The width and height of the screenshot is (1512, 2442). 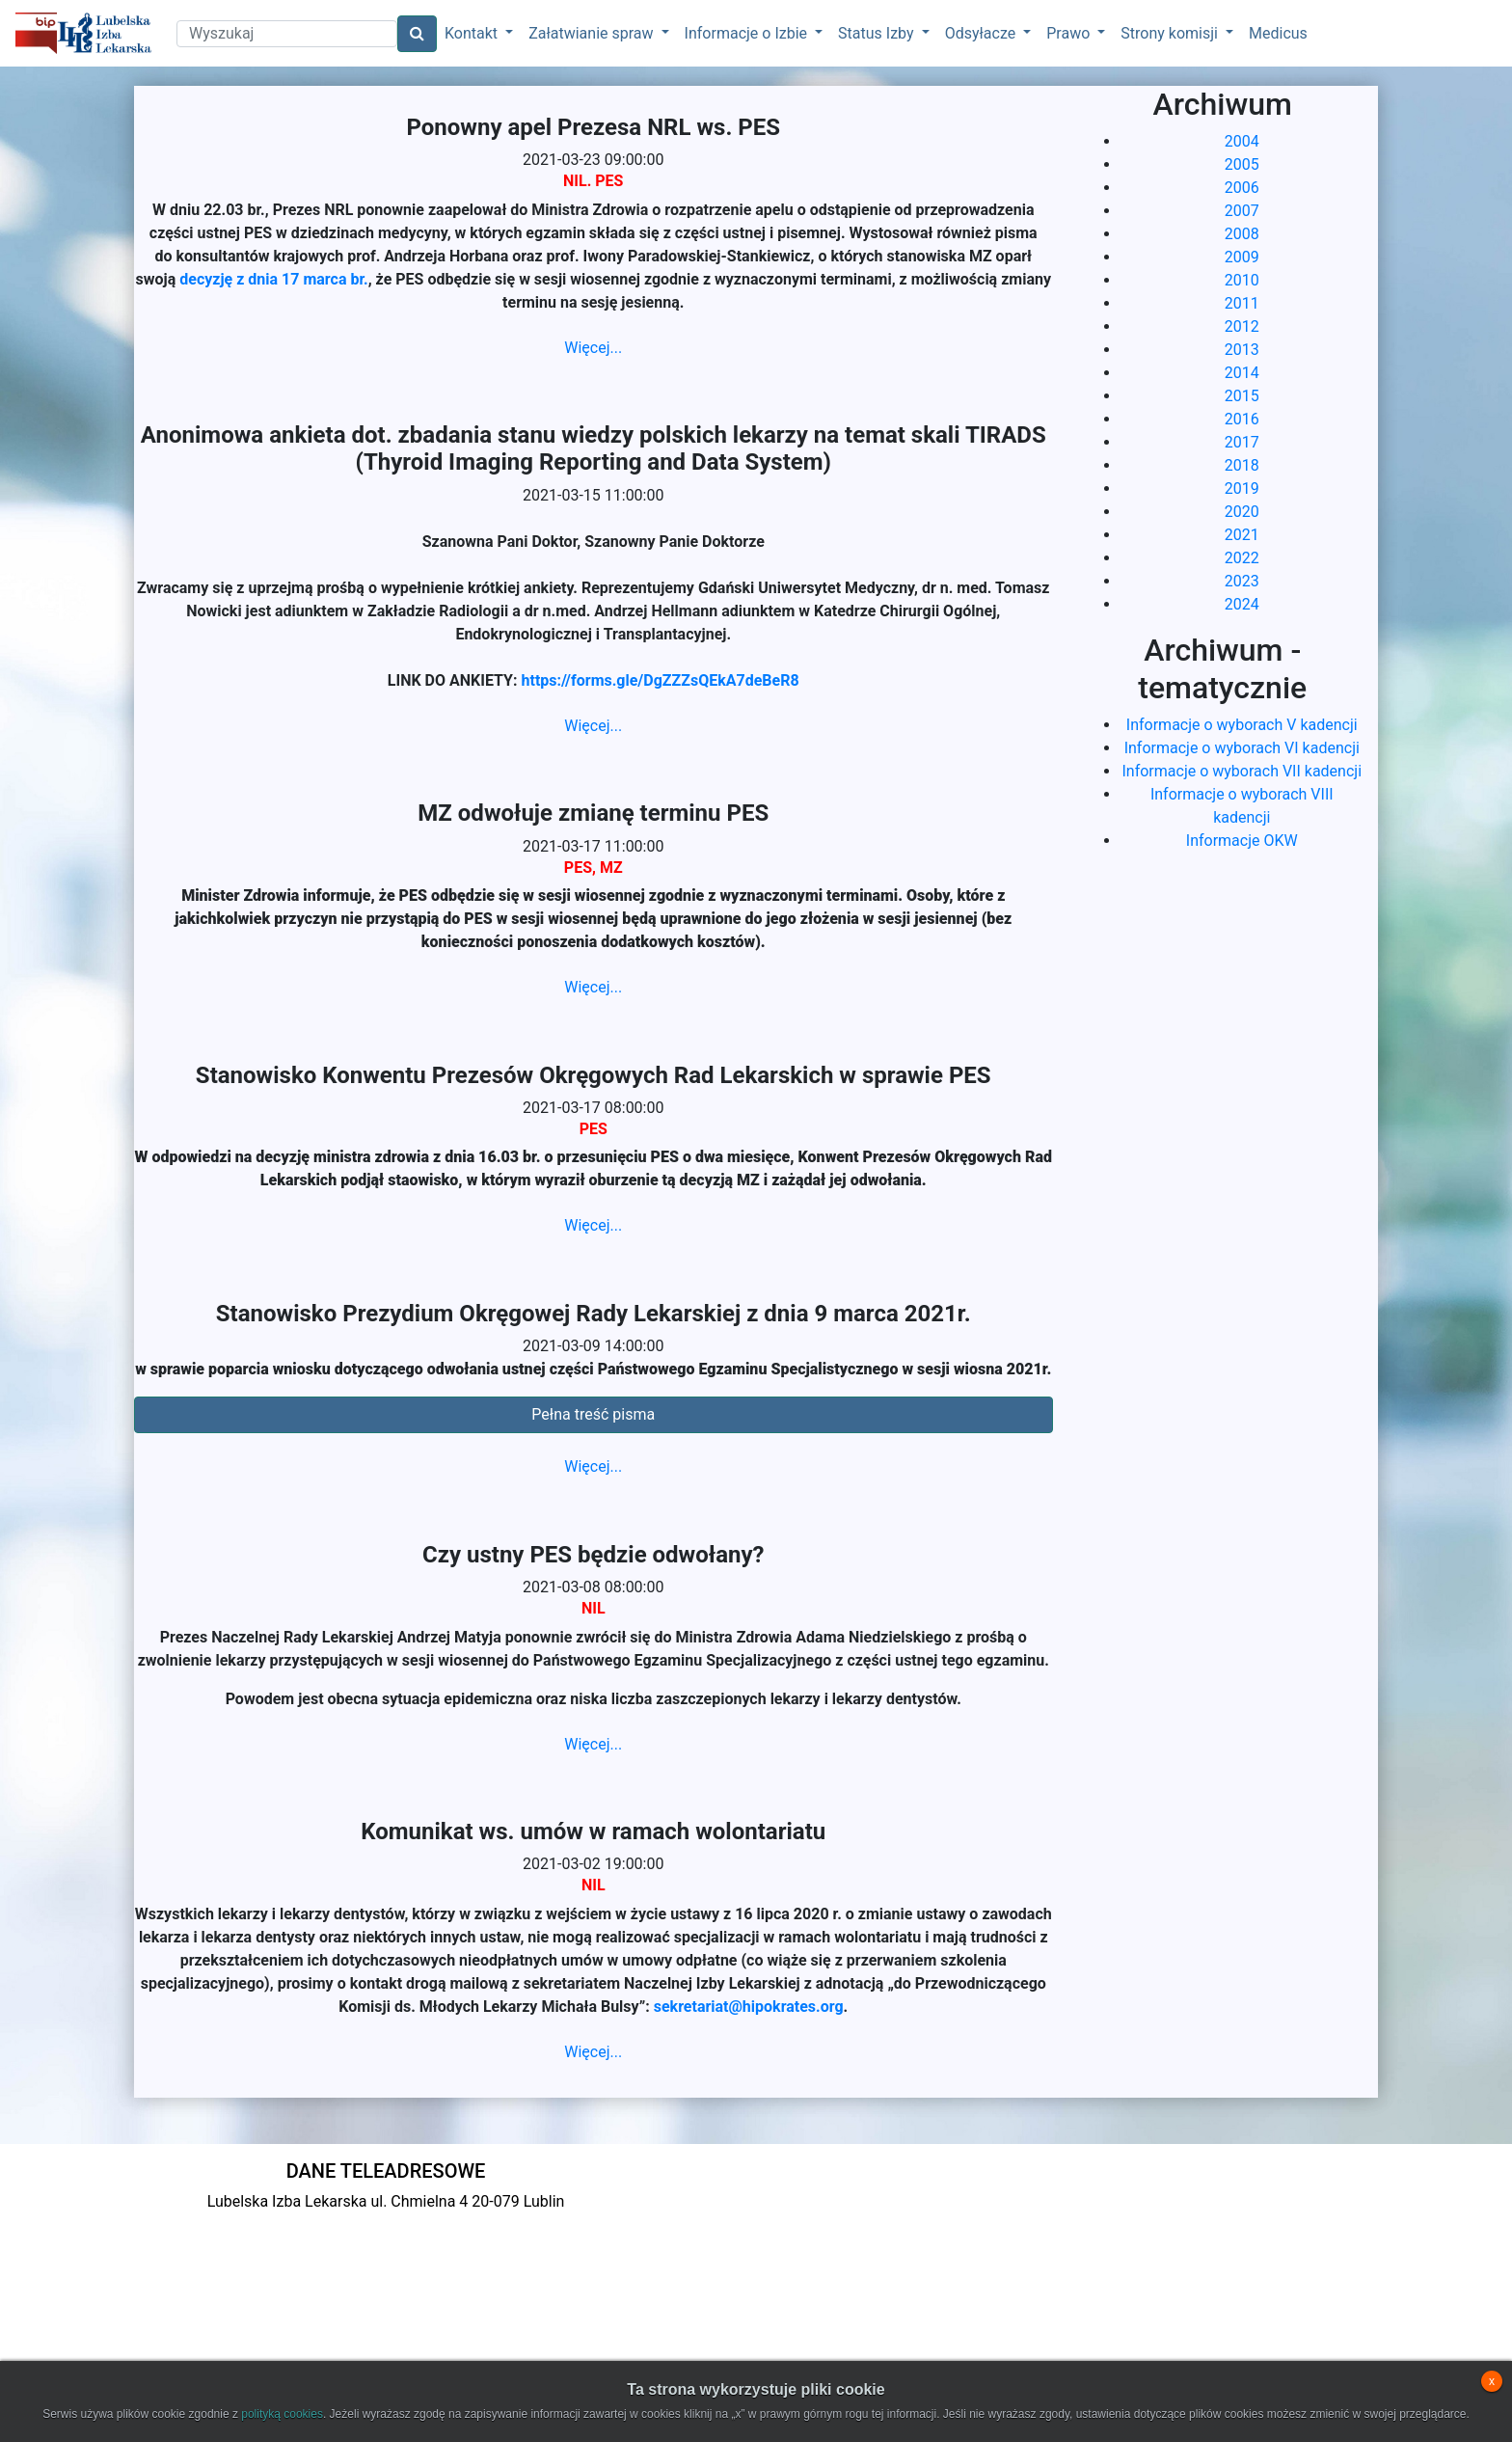 I want to click on [Search], so click(x=286, y=33).